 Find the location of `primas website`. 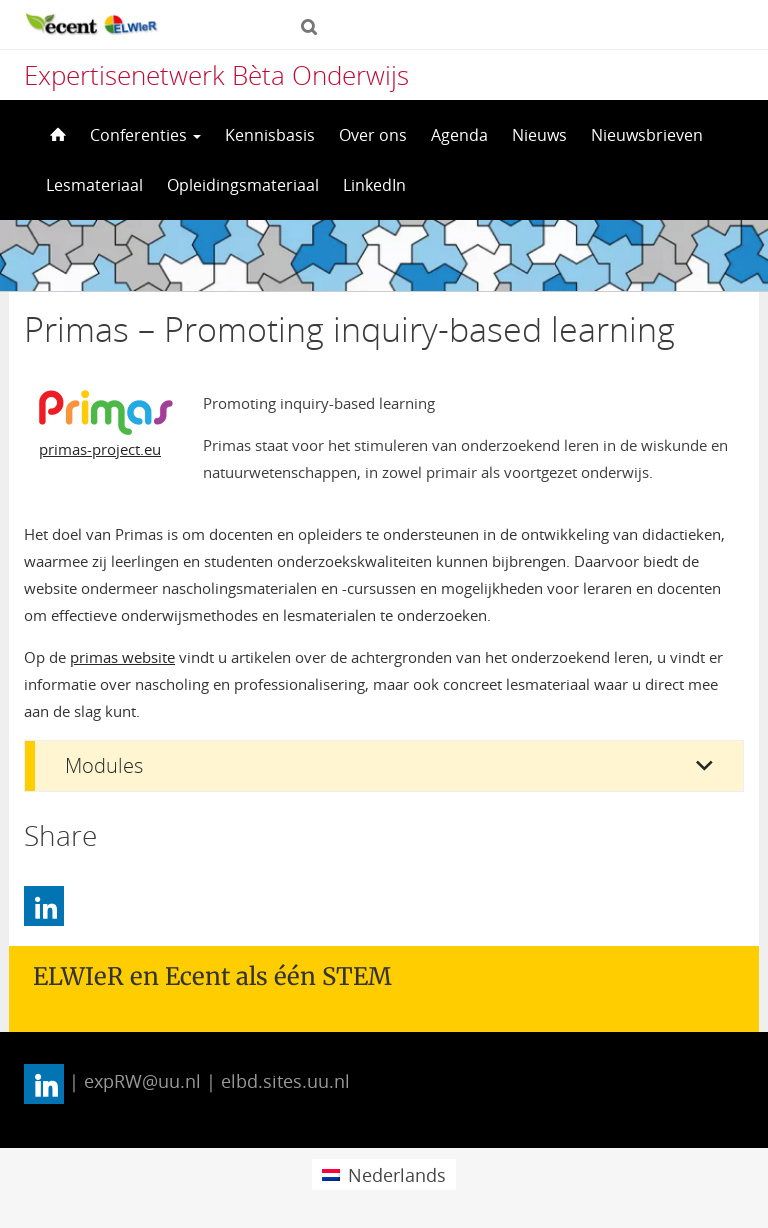

primas website is located at coordinates (122, 657).